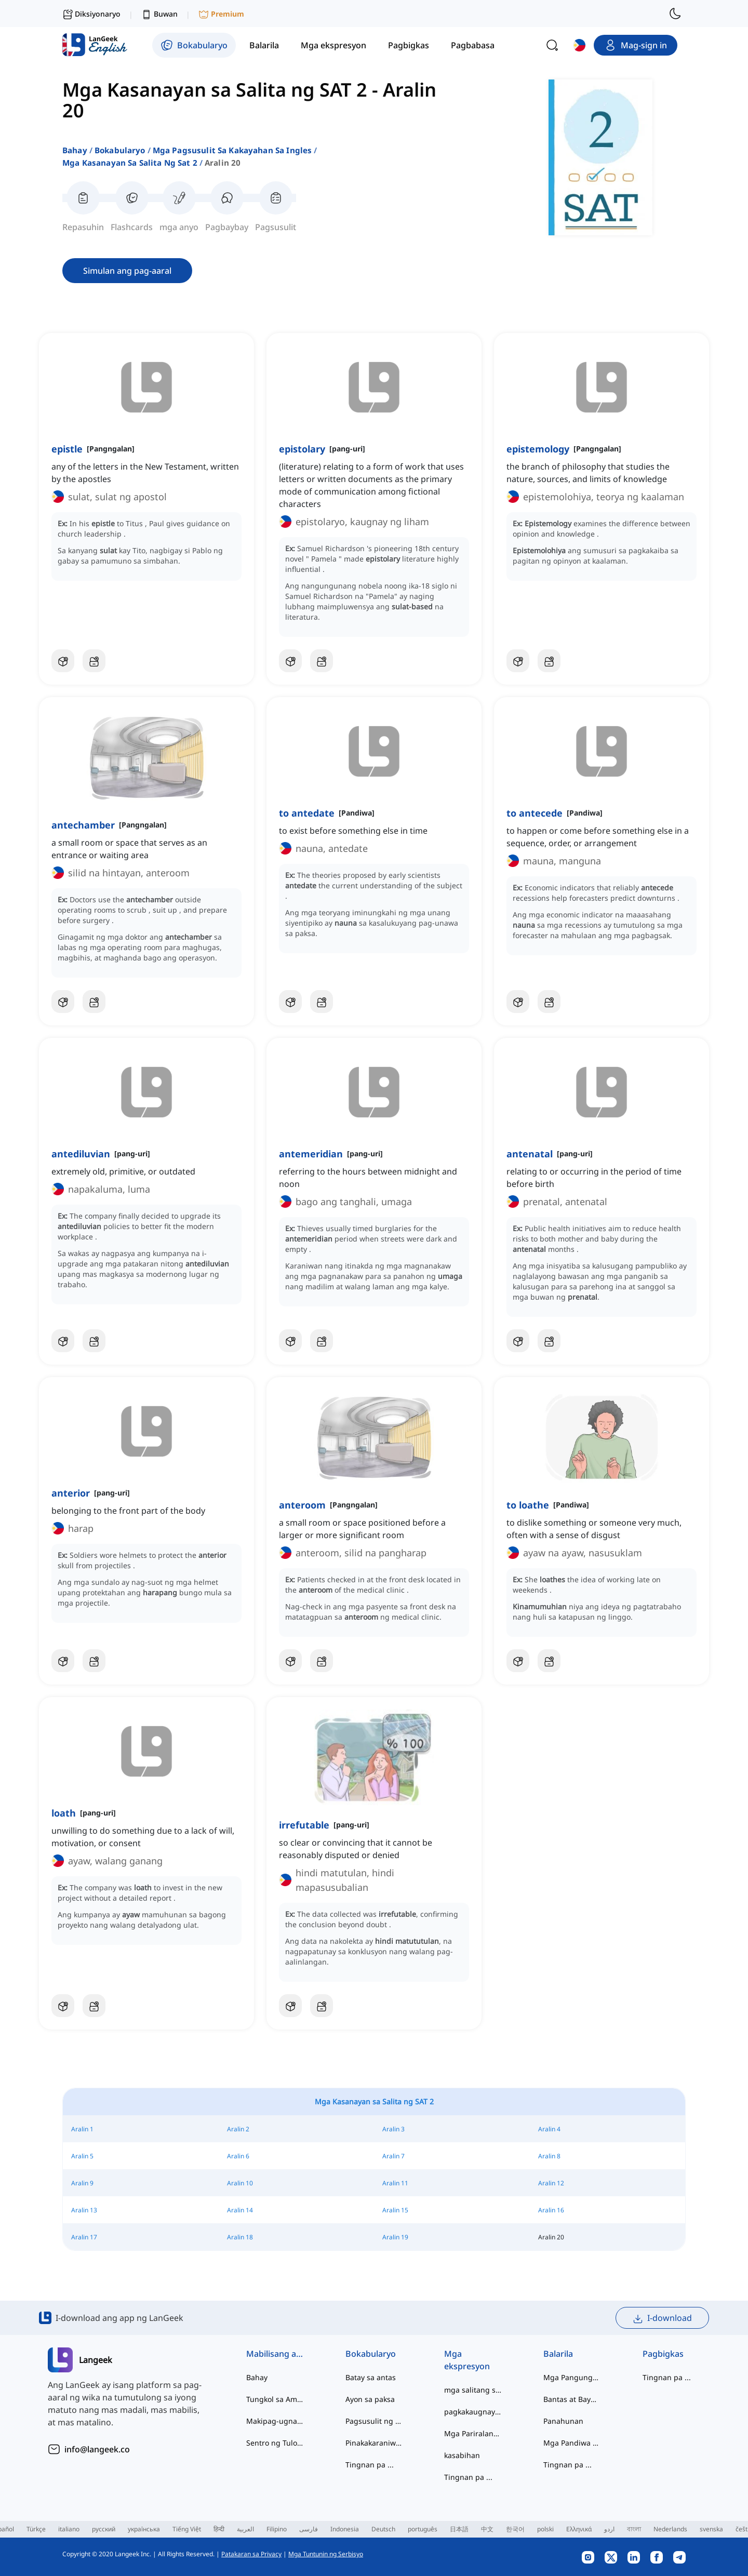  Describe the element at coordinates (545, 2529) in the screenshot. I see `polski` at that location.